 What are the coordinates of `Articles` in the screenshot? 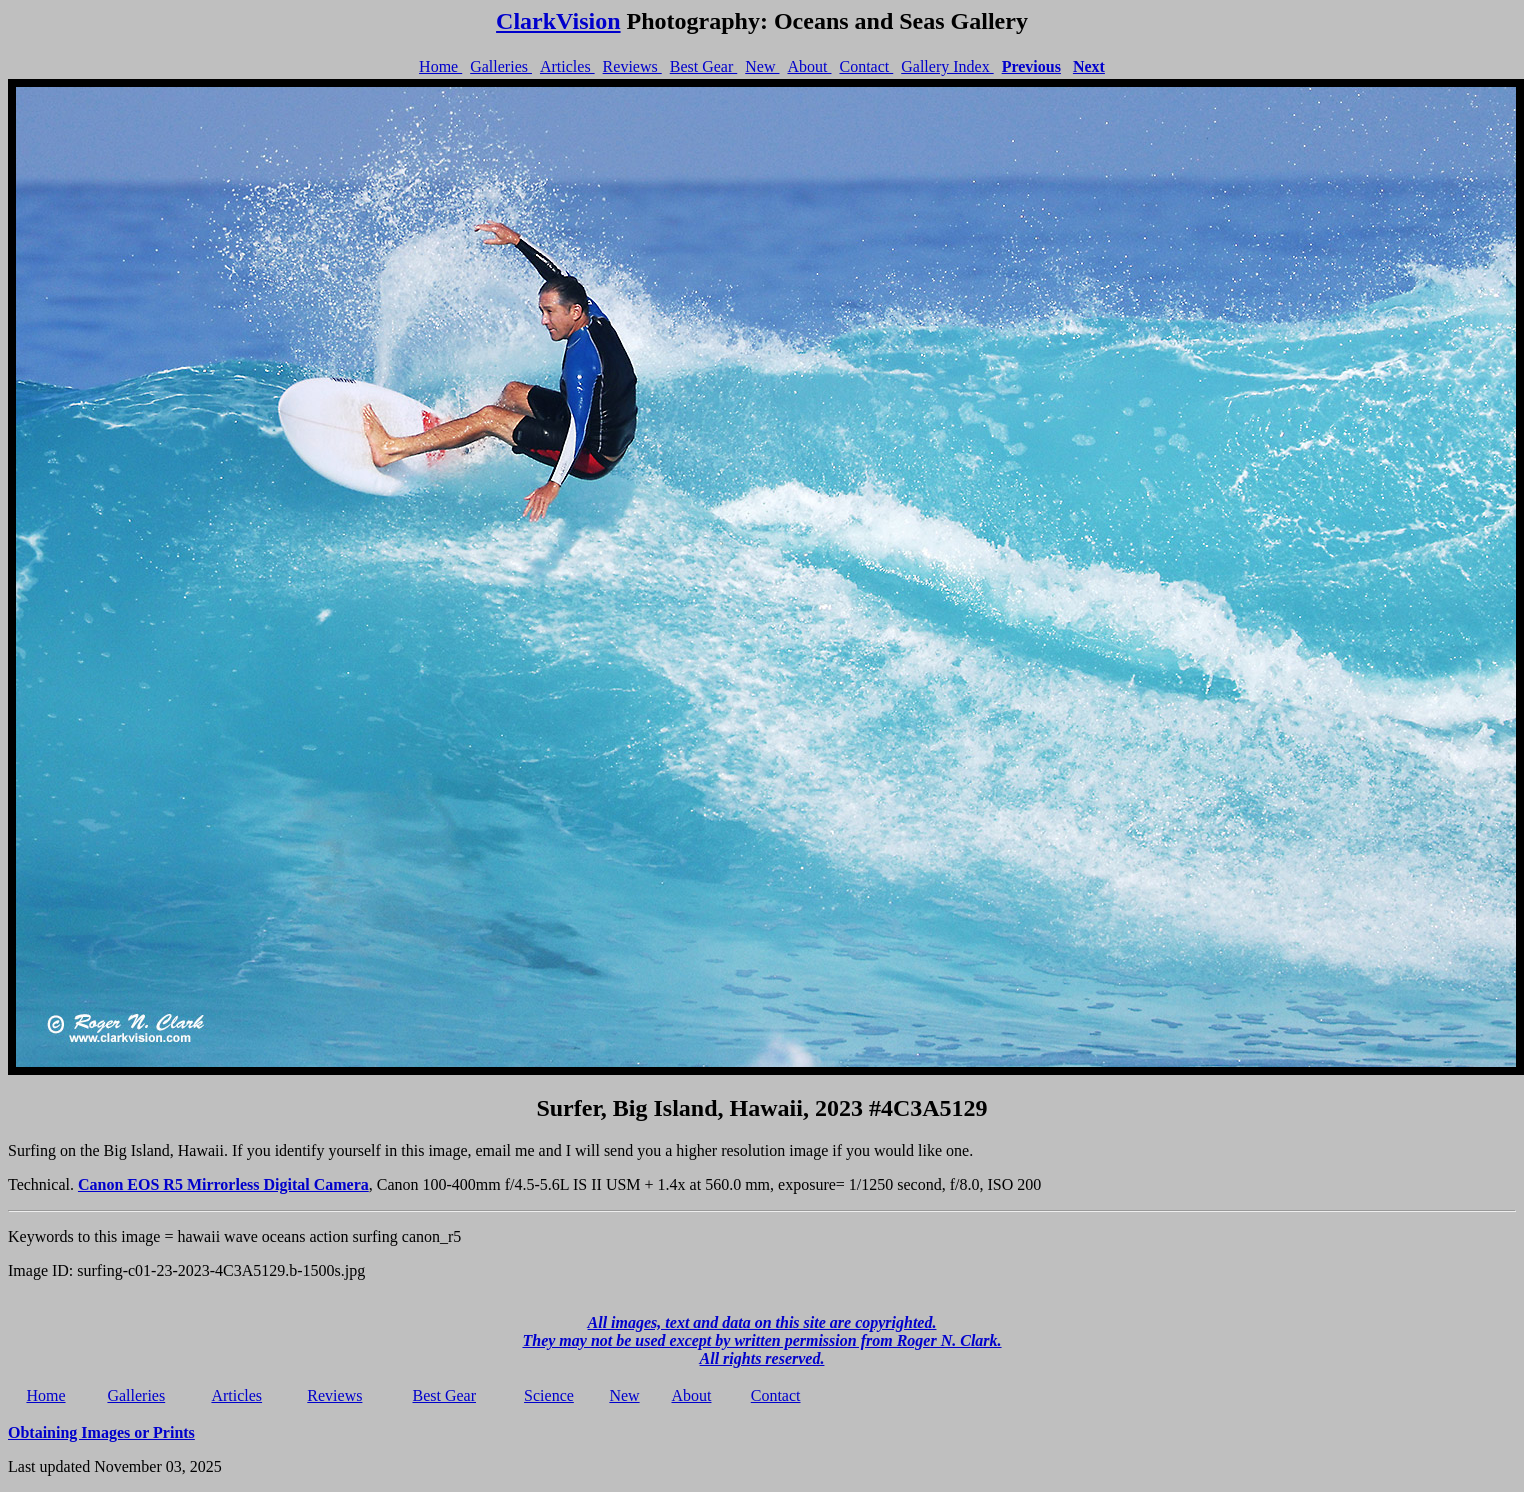 It's located at (567, 66).